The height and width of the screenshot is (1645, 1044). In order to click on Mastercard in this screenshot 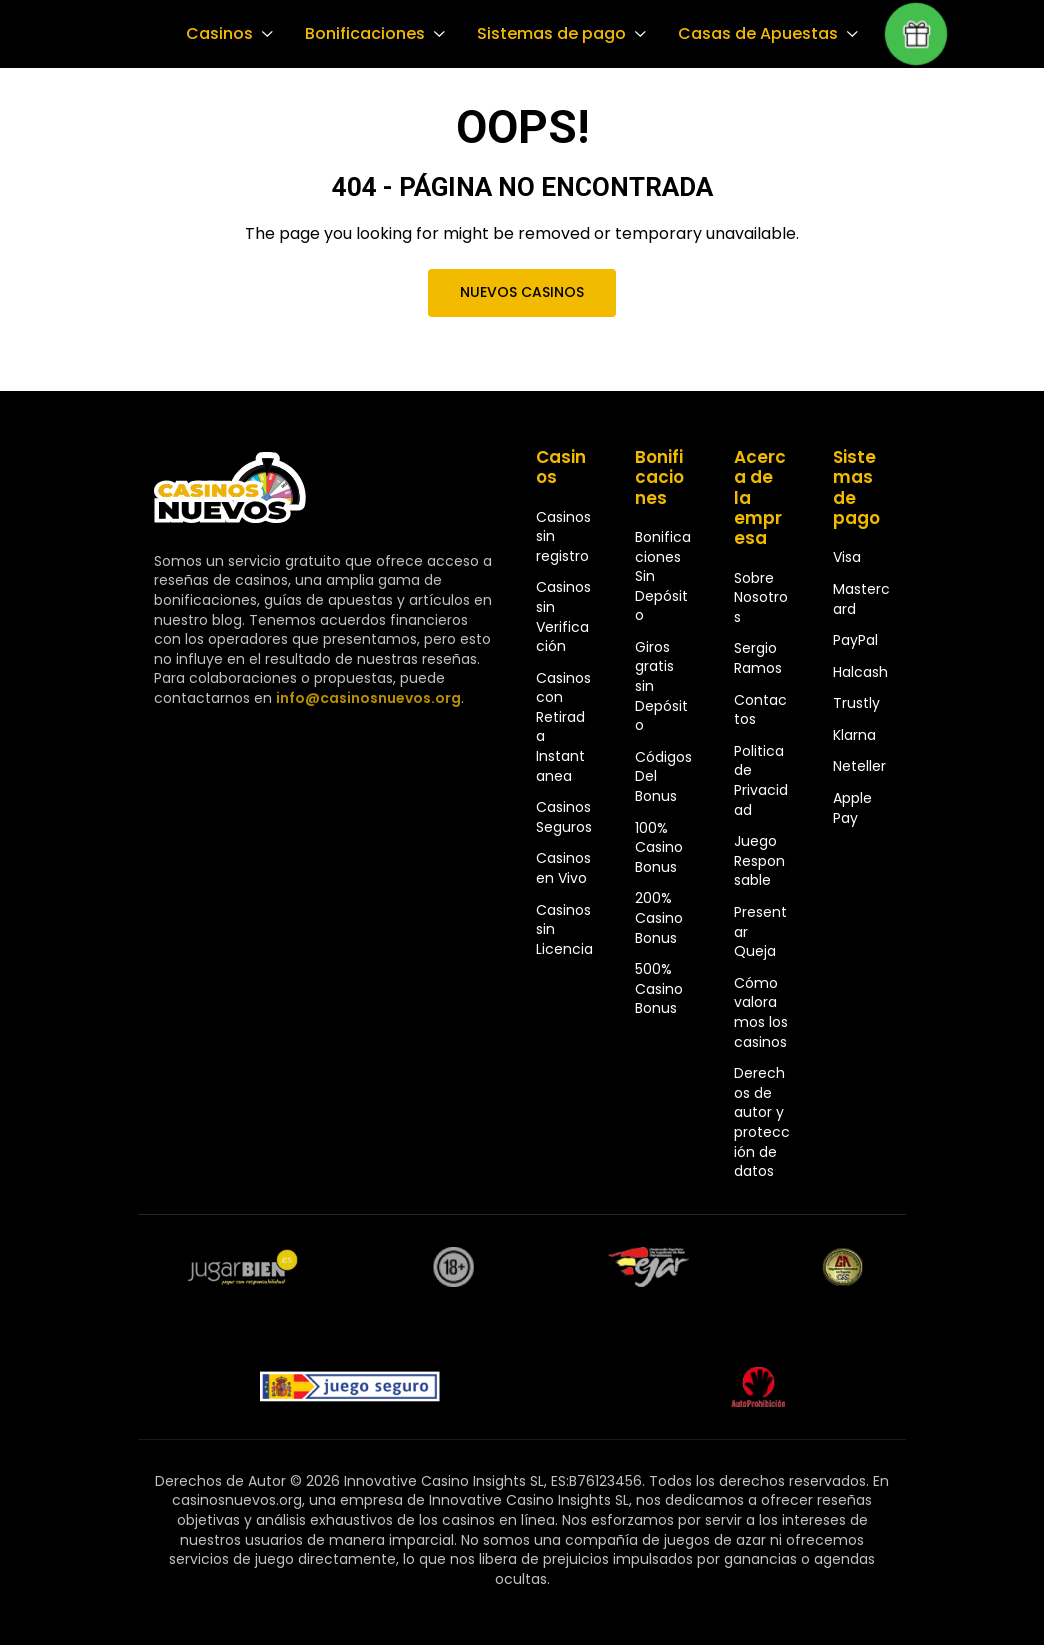, I will do `click(861, 599)`.